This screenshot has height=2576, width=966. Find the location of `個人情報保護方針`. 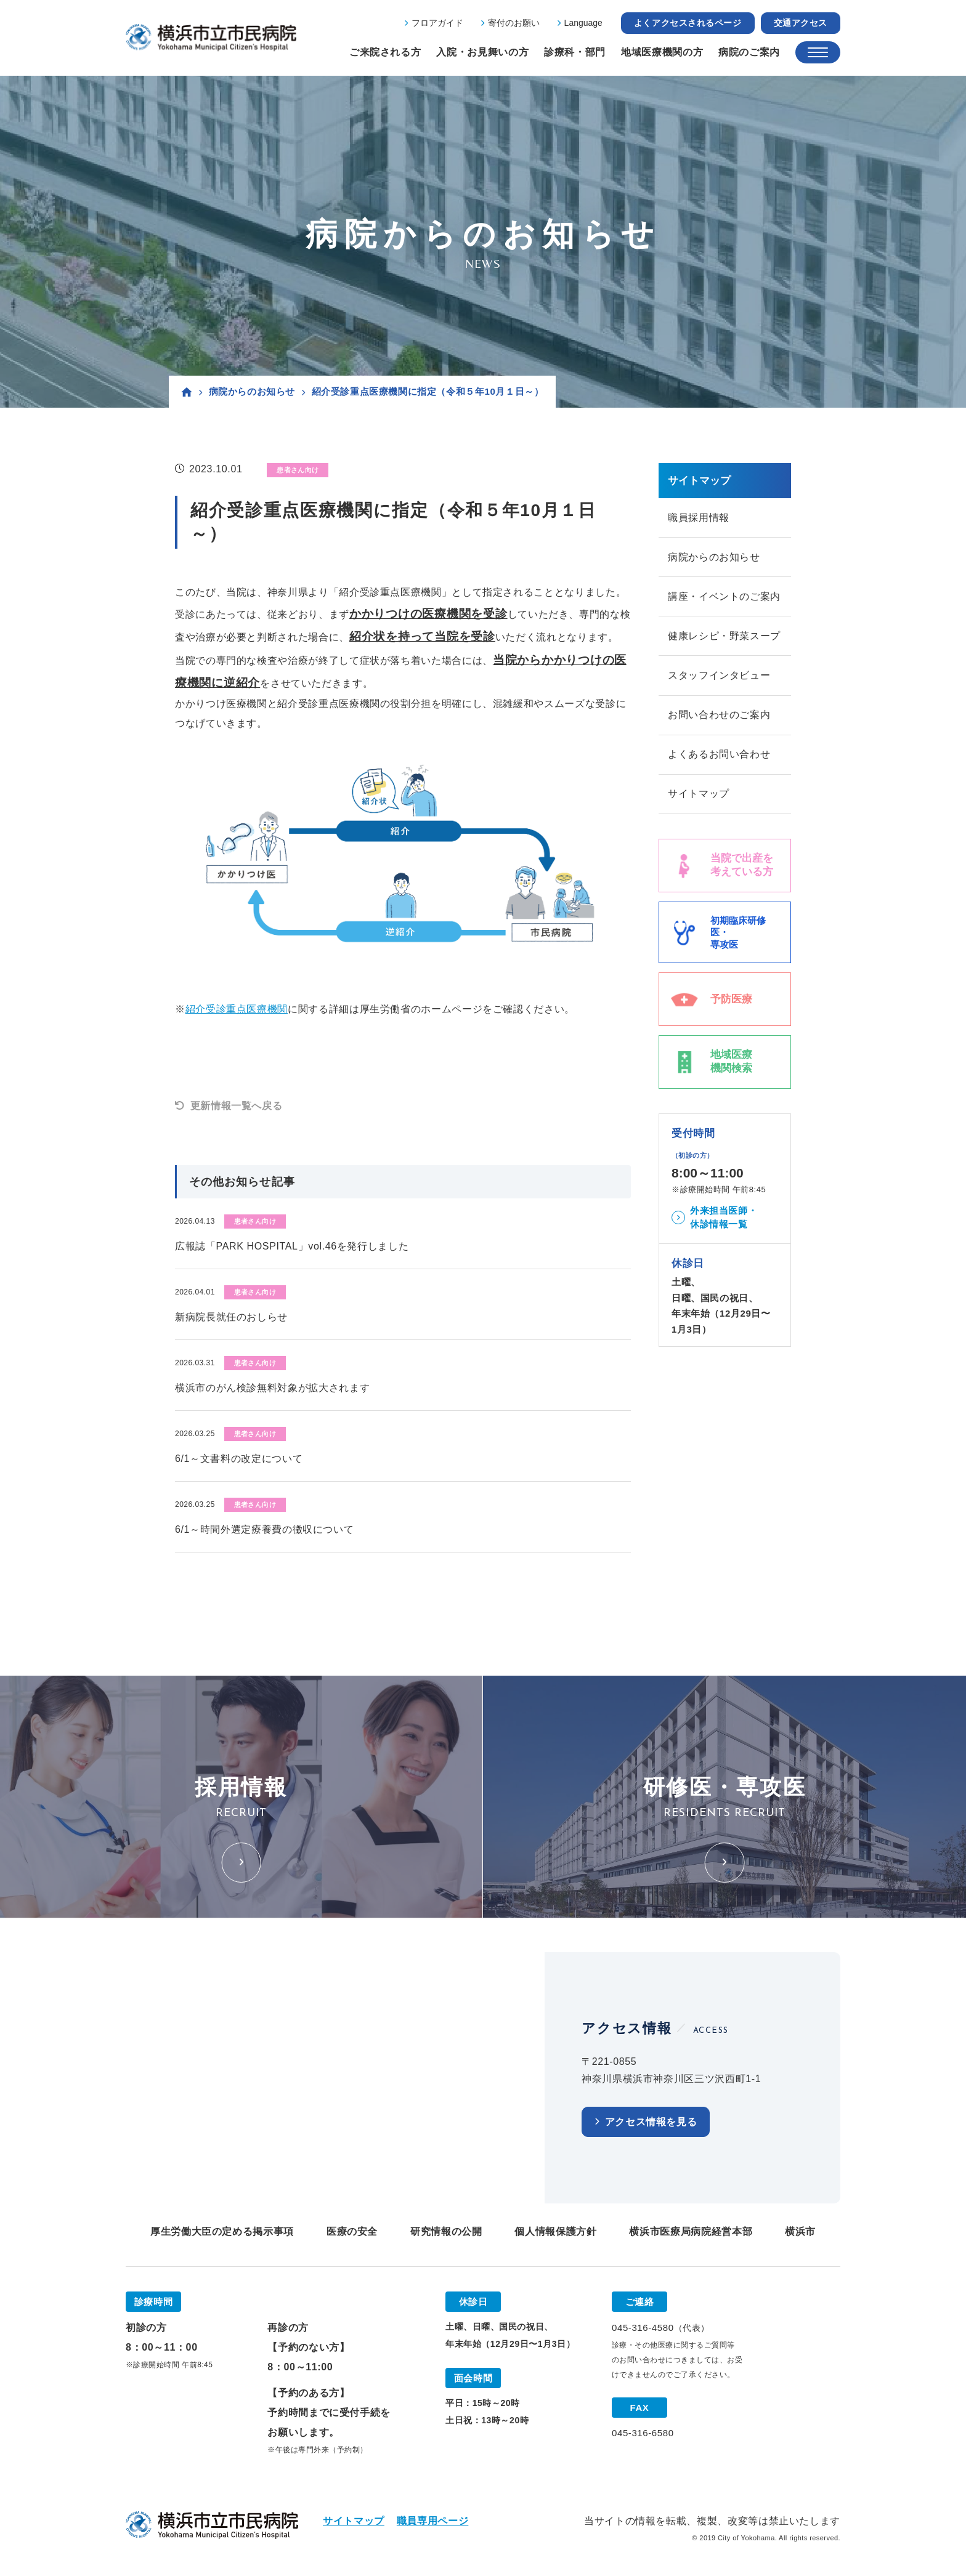

個人情報保護方針 is located at coordinates (555, 2231).